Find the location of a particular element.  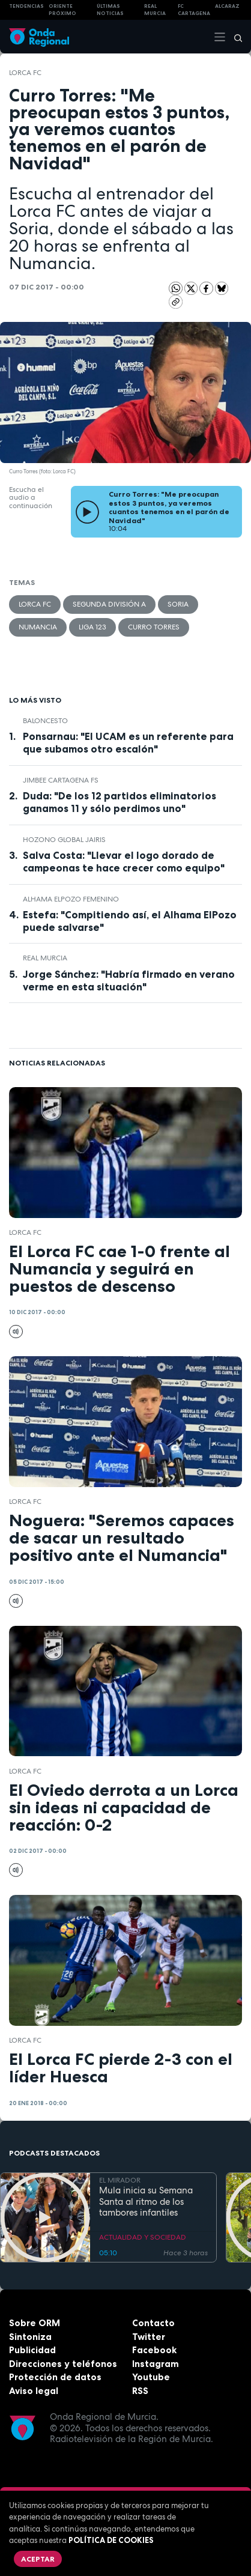

Twitter is located at coordinates (148, 2336).